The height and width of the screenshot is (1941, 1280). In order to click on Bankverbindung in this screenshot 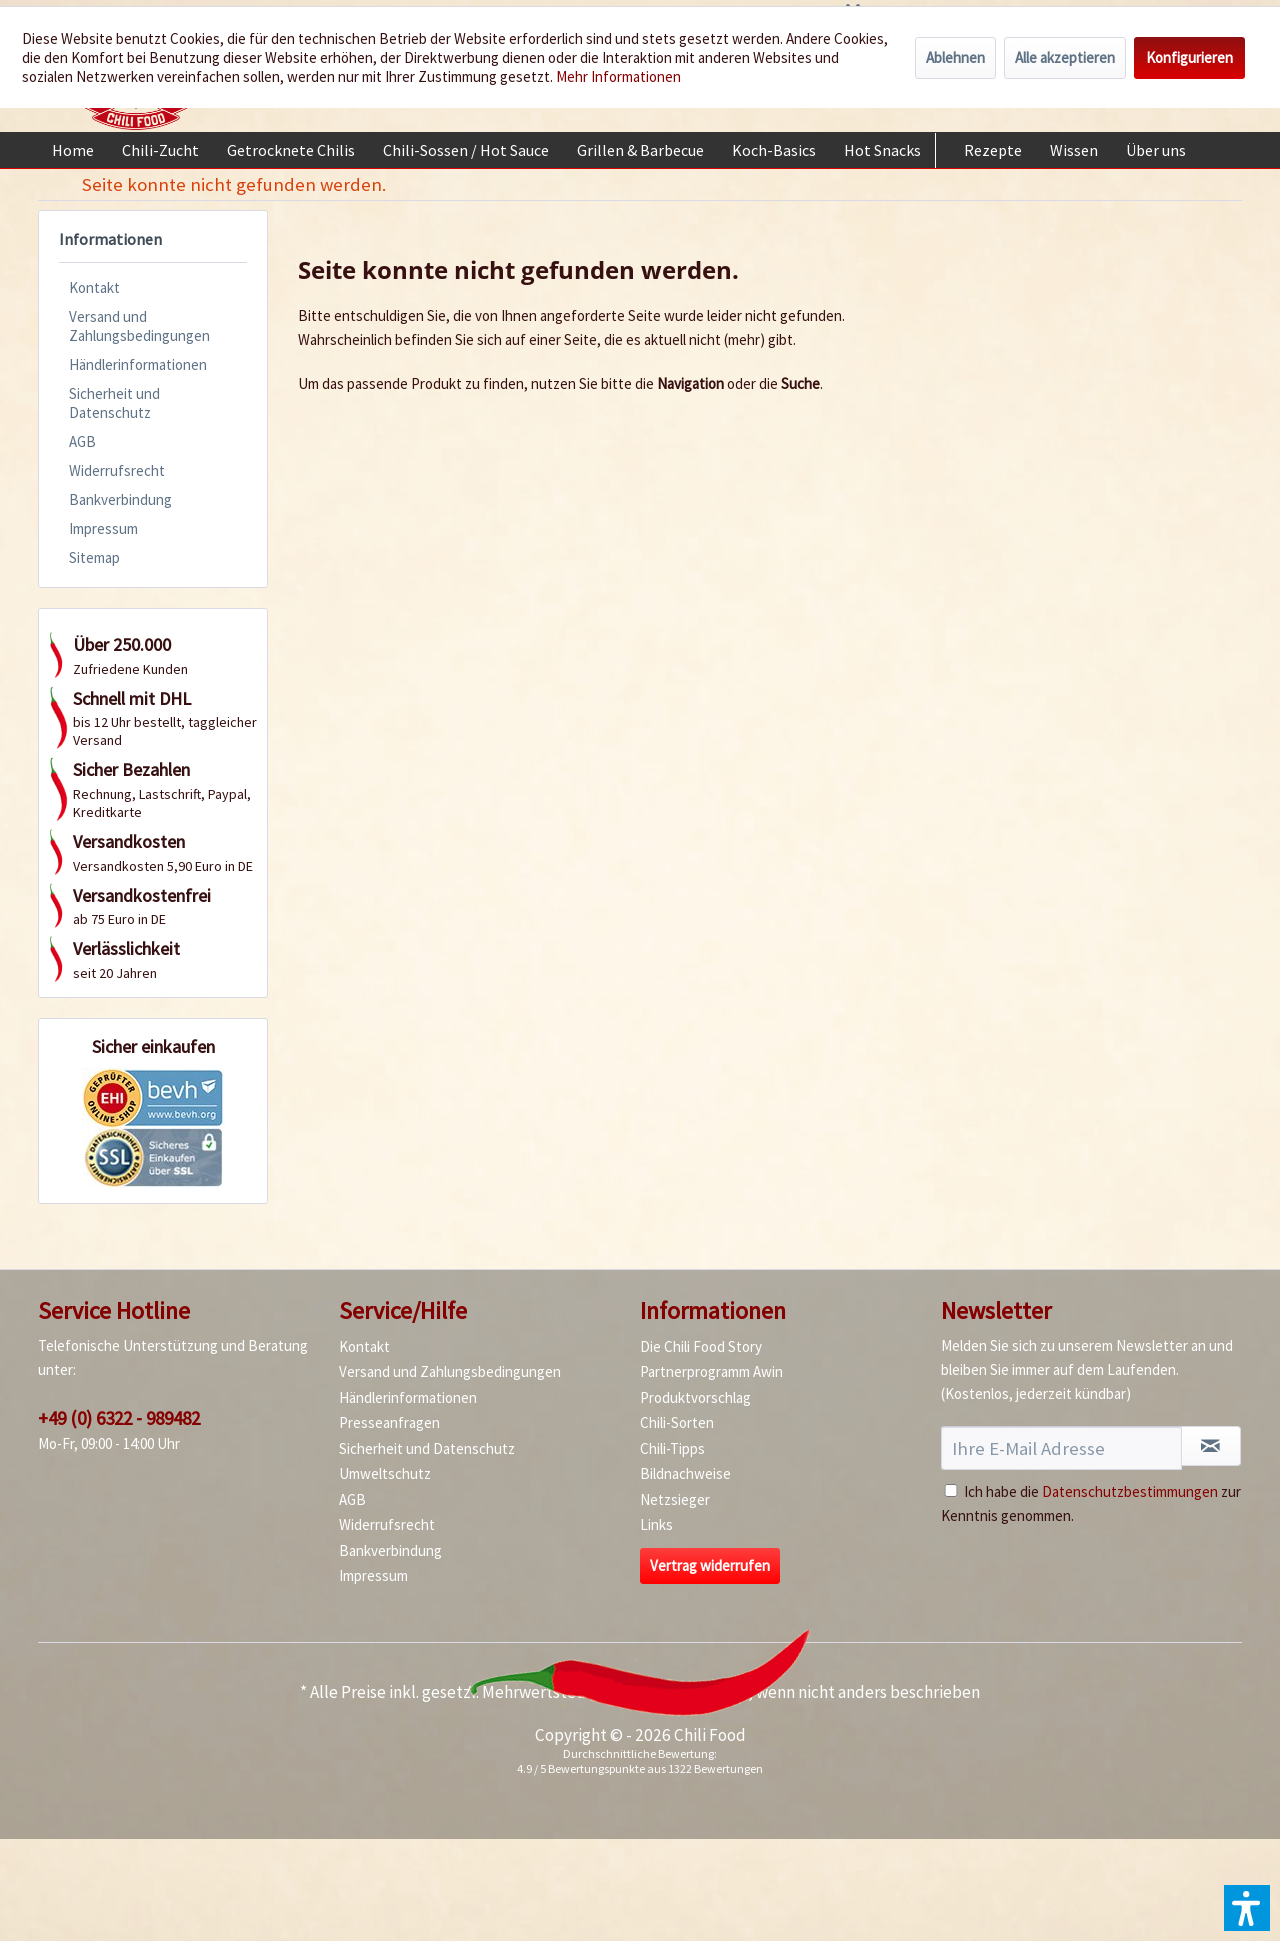, I will do `click(120, 499)`.